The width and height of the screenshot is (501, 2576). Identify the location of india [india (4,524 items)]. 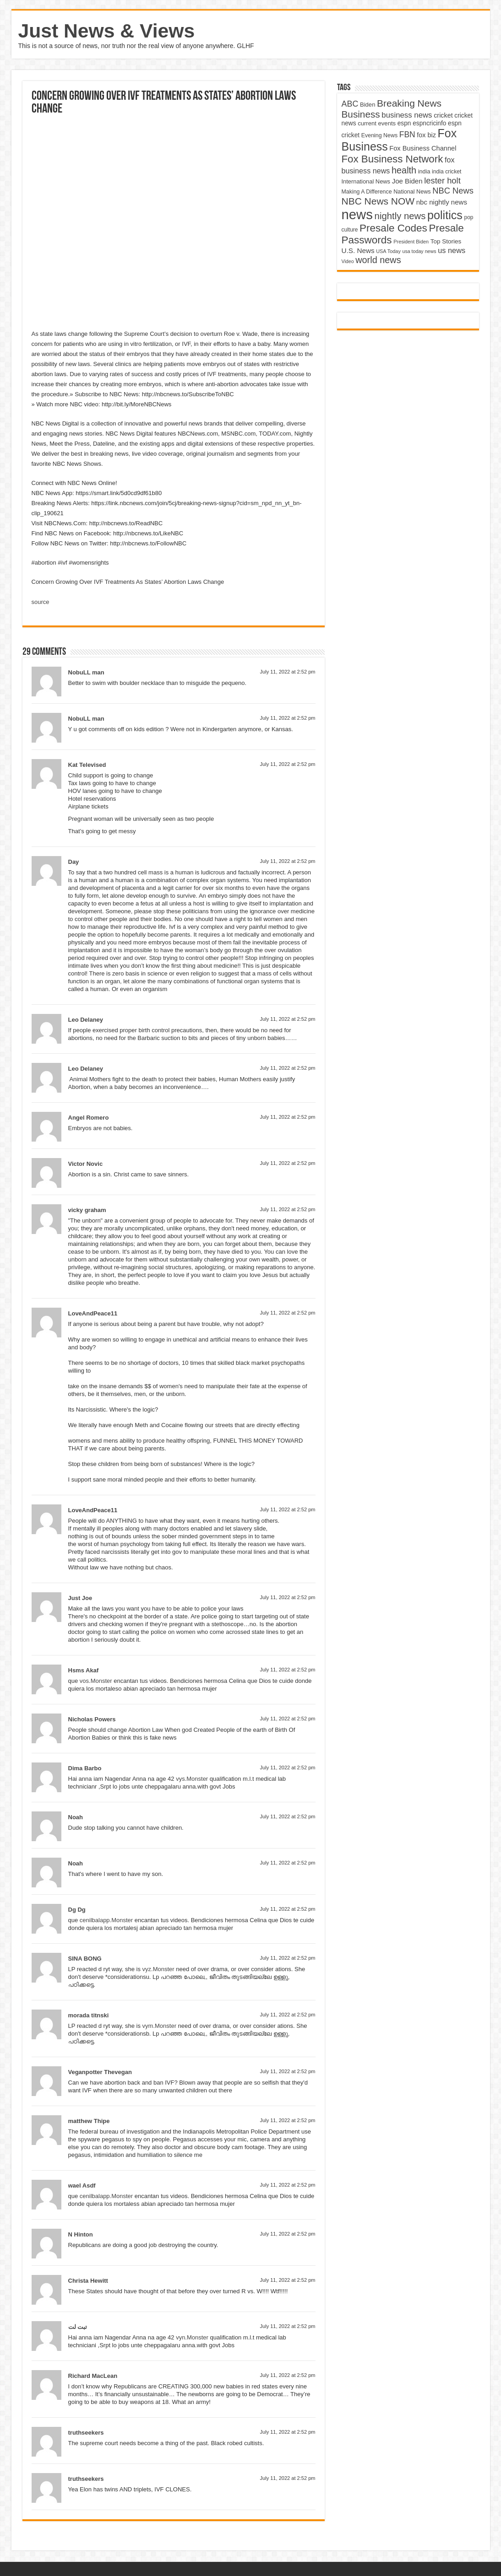
(424, 171).